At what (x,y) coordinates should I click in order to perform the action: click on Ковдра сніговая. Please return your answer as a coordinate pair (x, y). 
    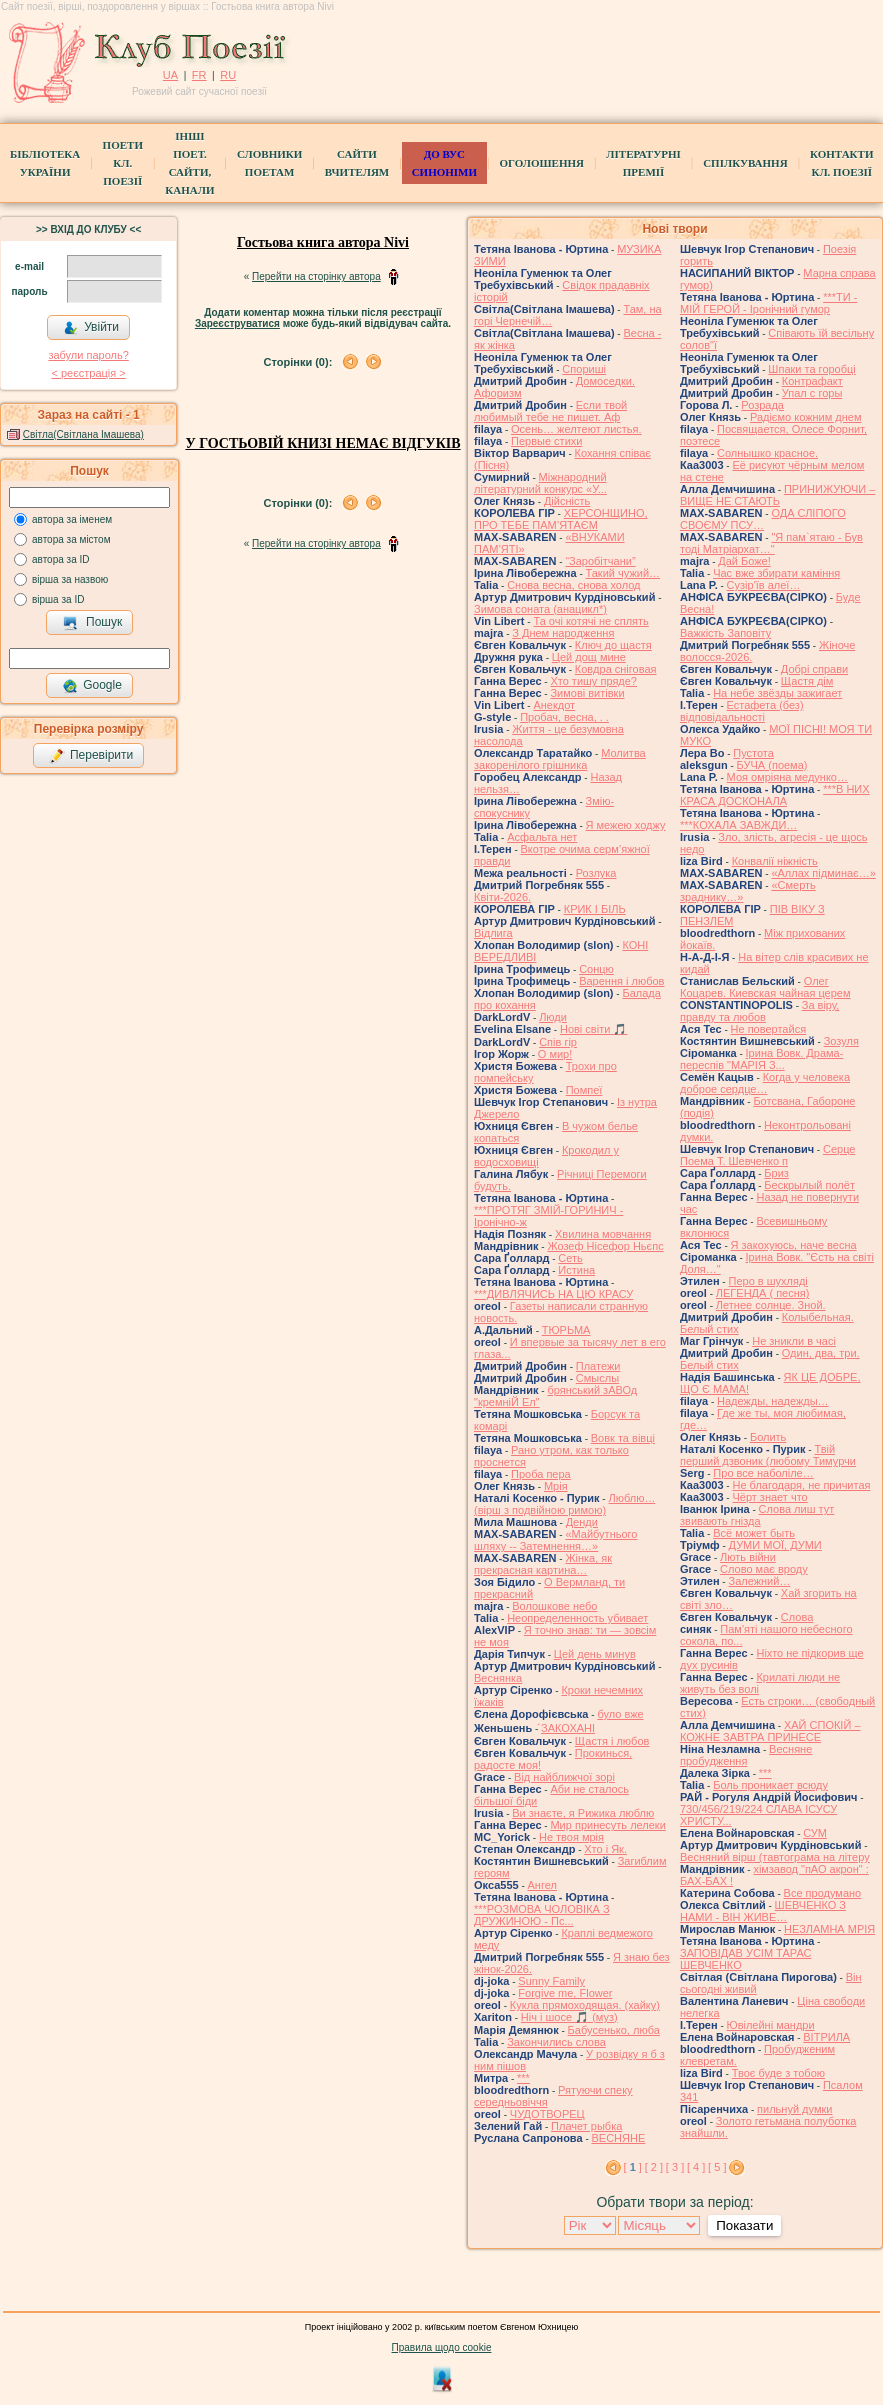
    Looking at the image, I should click on (616, 669).